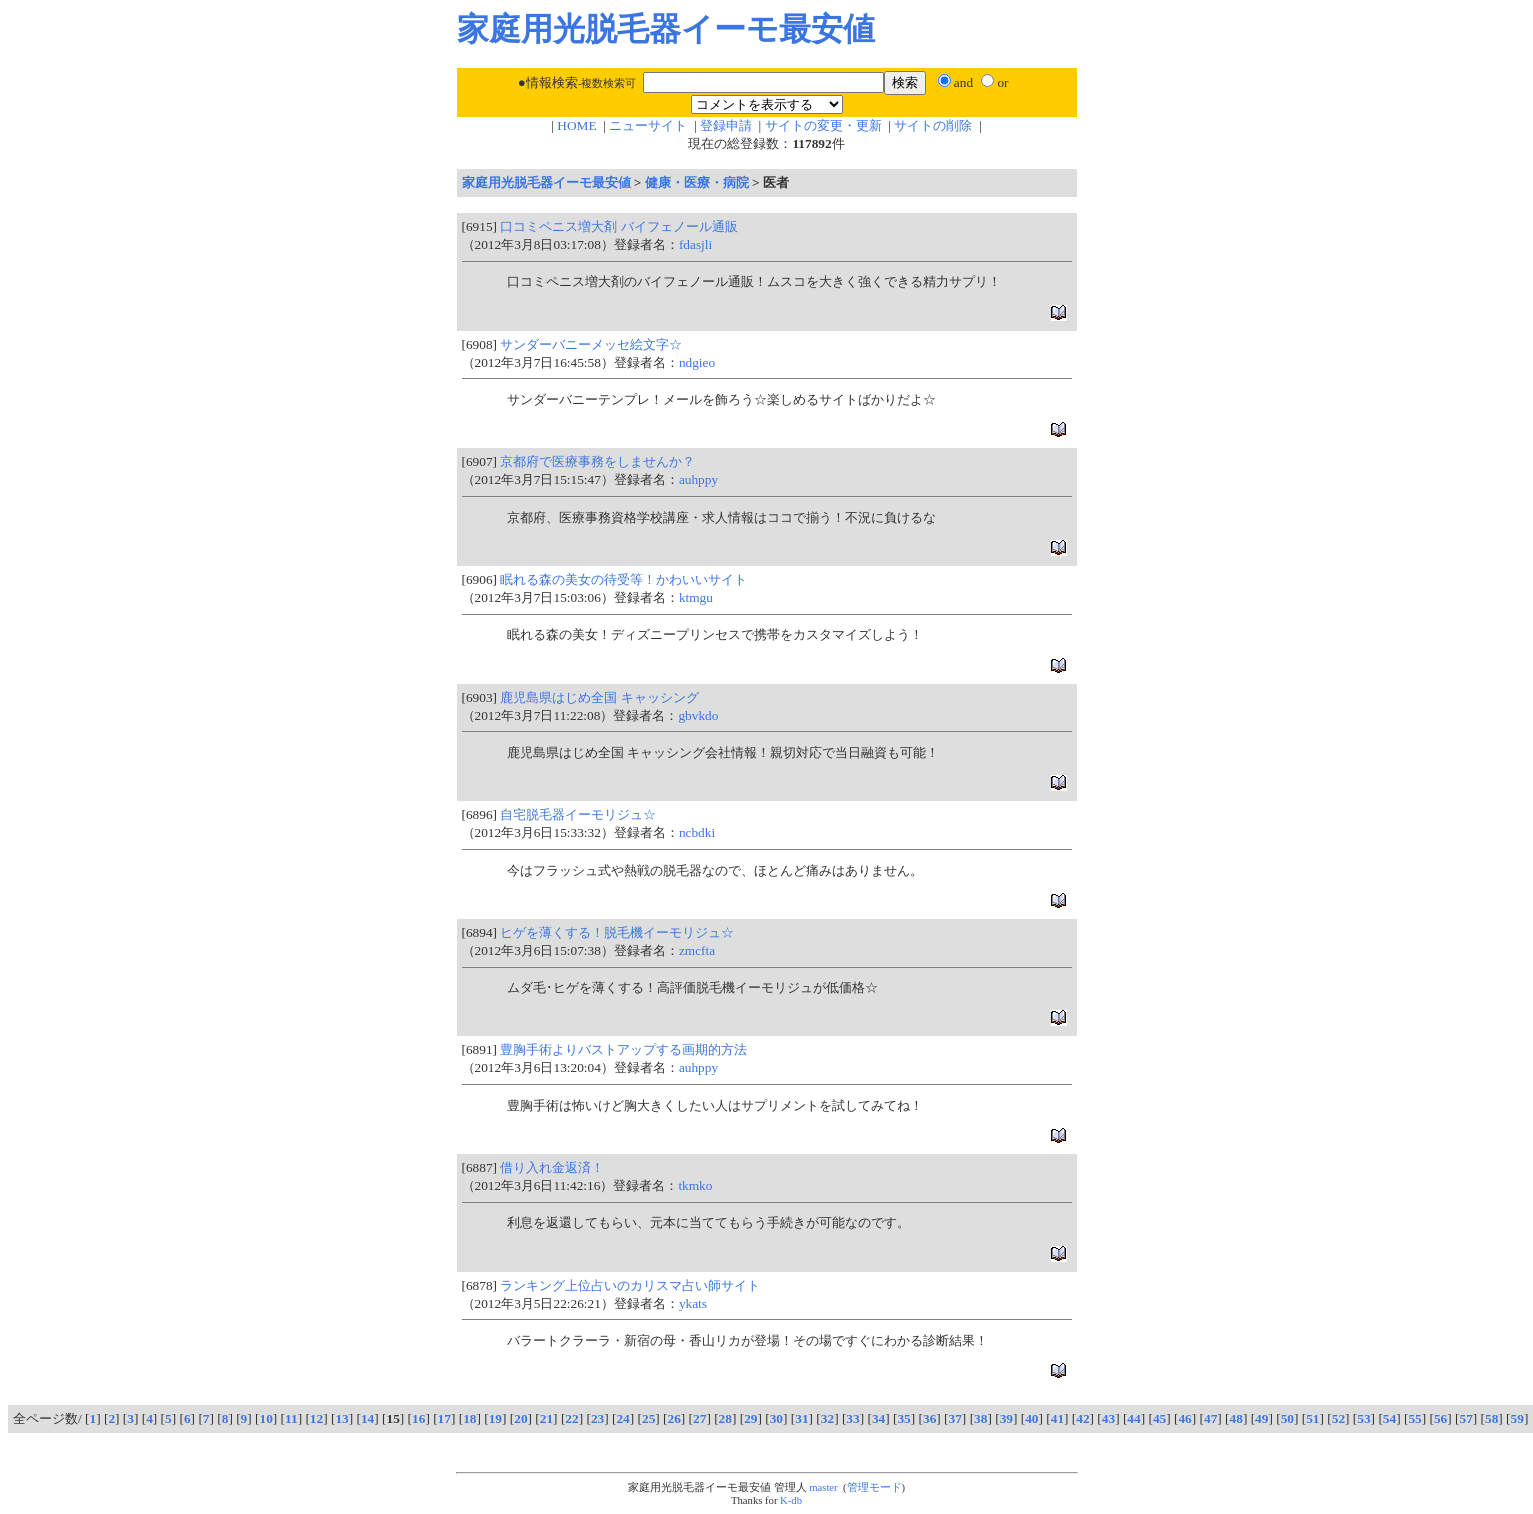  Describe the element at coordinates (552, 1167) in the screenshot. I see `借り入れ金返済！` at that location.